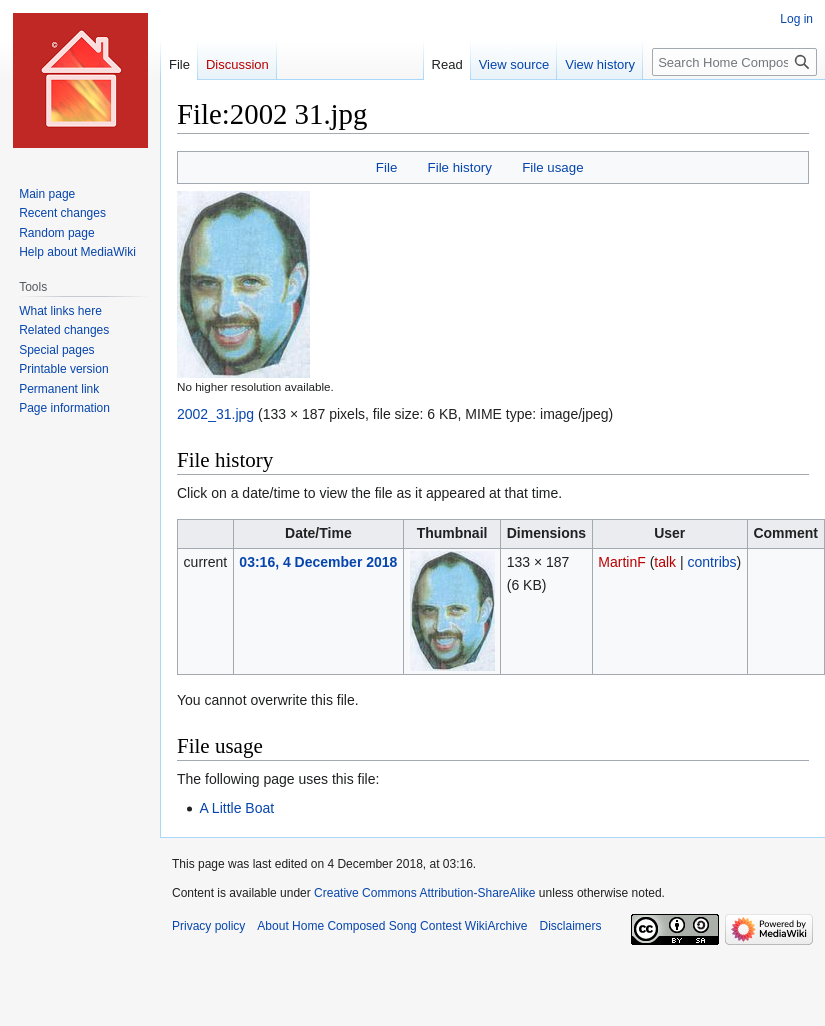  I want to click on About Home Composed Song Contest WikiArchive, so click(392, 926).